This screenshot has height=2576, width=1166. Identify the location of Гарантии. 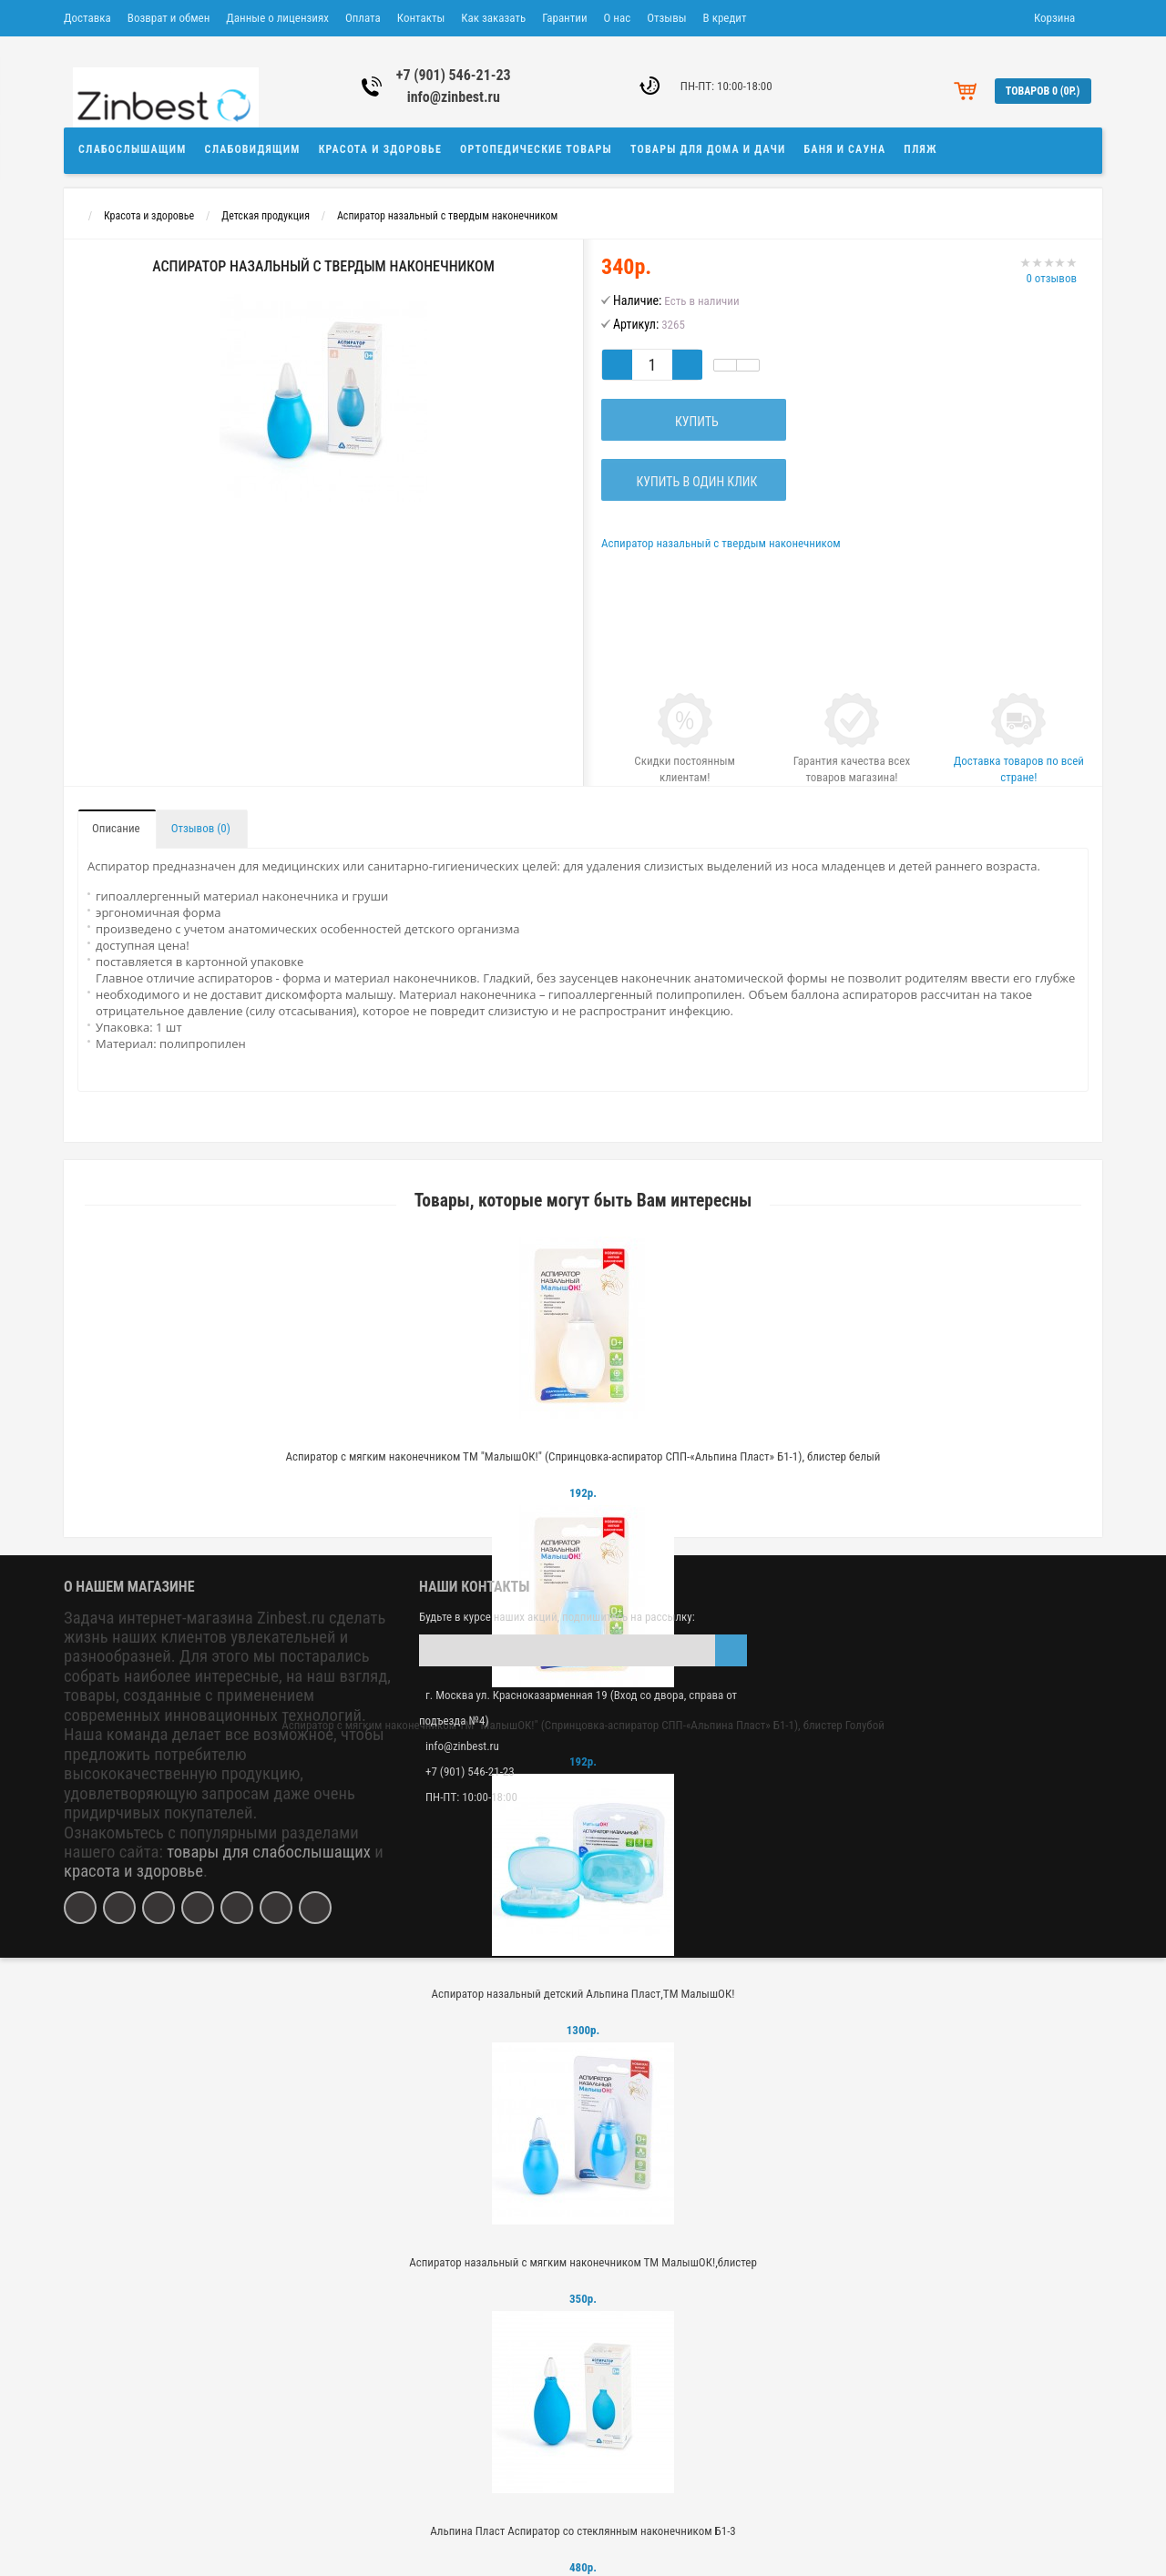
(564, 18).